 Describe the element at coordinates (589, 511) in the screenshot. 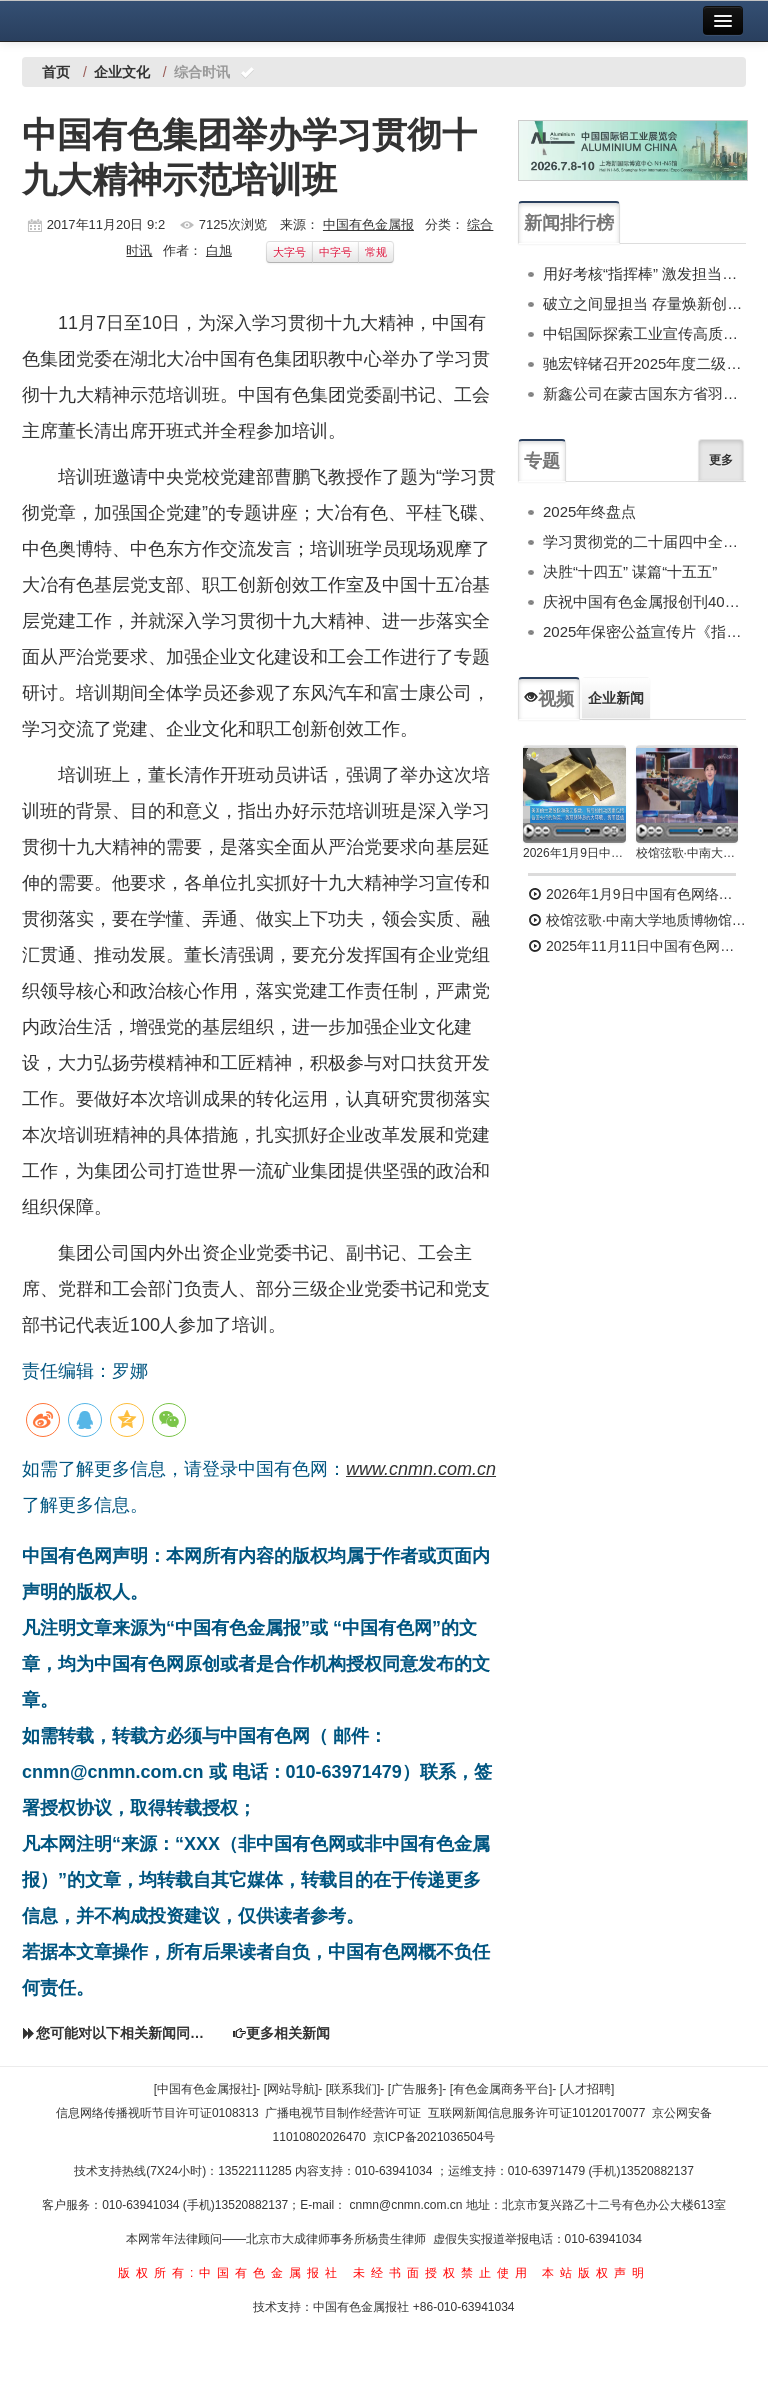

I see `2025年终盘点` at that location.